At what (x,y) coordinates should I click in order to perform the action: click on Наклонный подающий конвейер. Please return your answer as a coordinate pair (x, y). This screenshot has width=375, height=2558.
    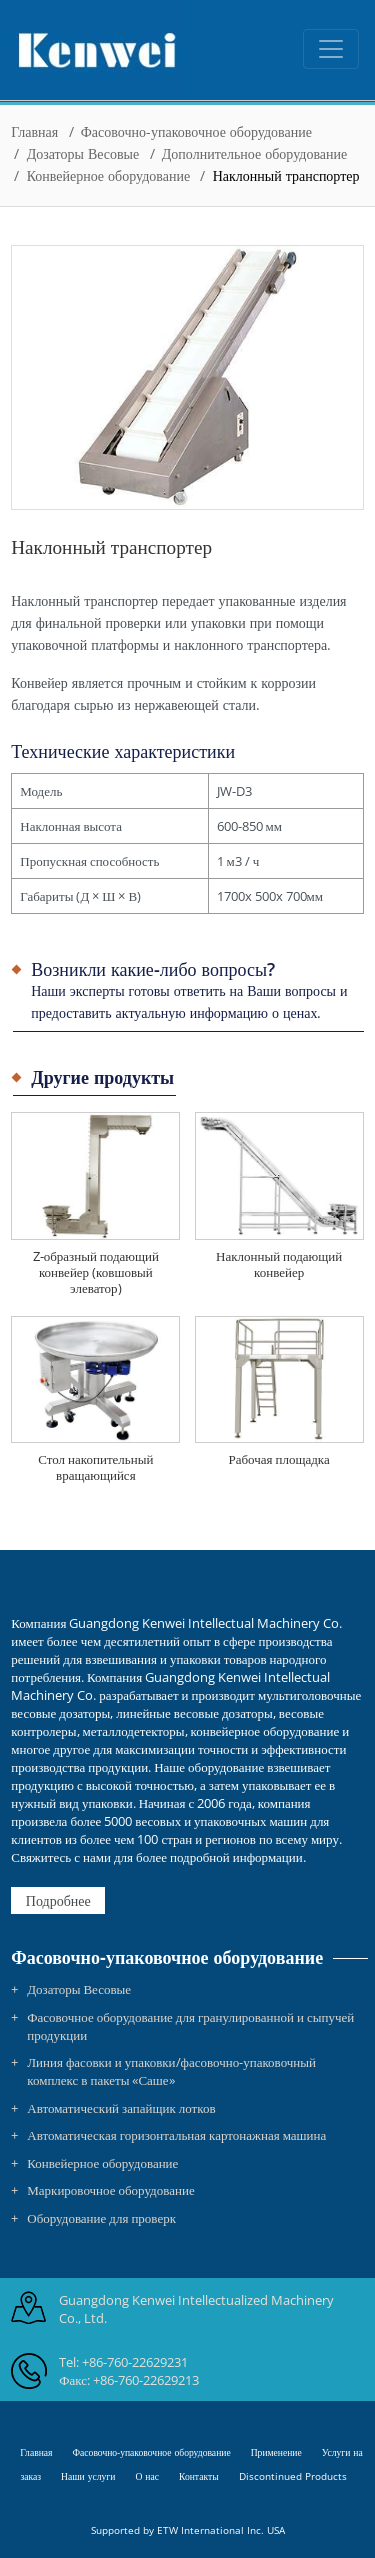
    Looking at the image, I should click on (279, 1264).